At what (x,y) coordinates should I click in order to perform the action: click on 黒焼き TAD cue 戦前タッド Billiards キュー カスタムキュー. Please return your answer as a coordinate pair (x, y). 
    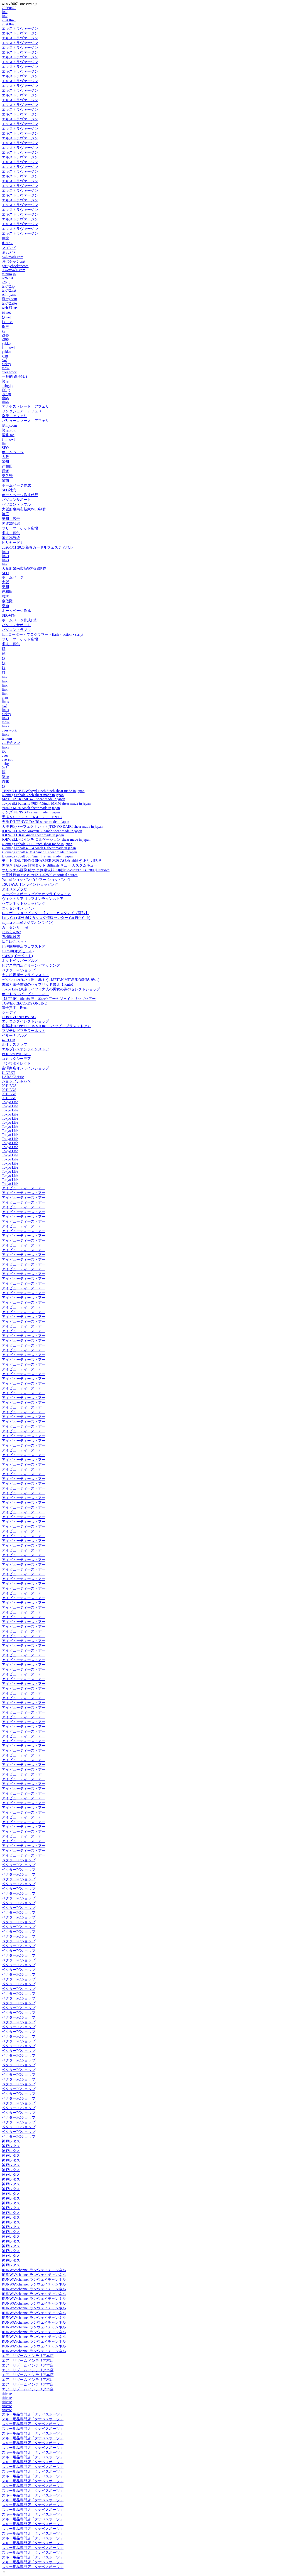
    Looking at the image, I should click on (49, 865).